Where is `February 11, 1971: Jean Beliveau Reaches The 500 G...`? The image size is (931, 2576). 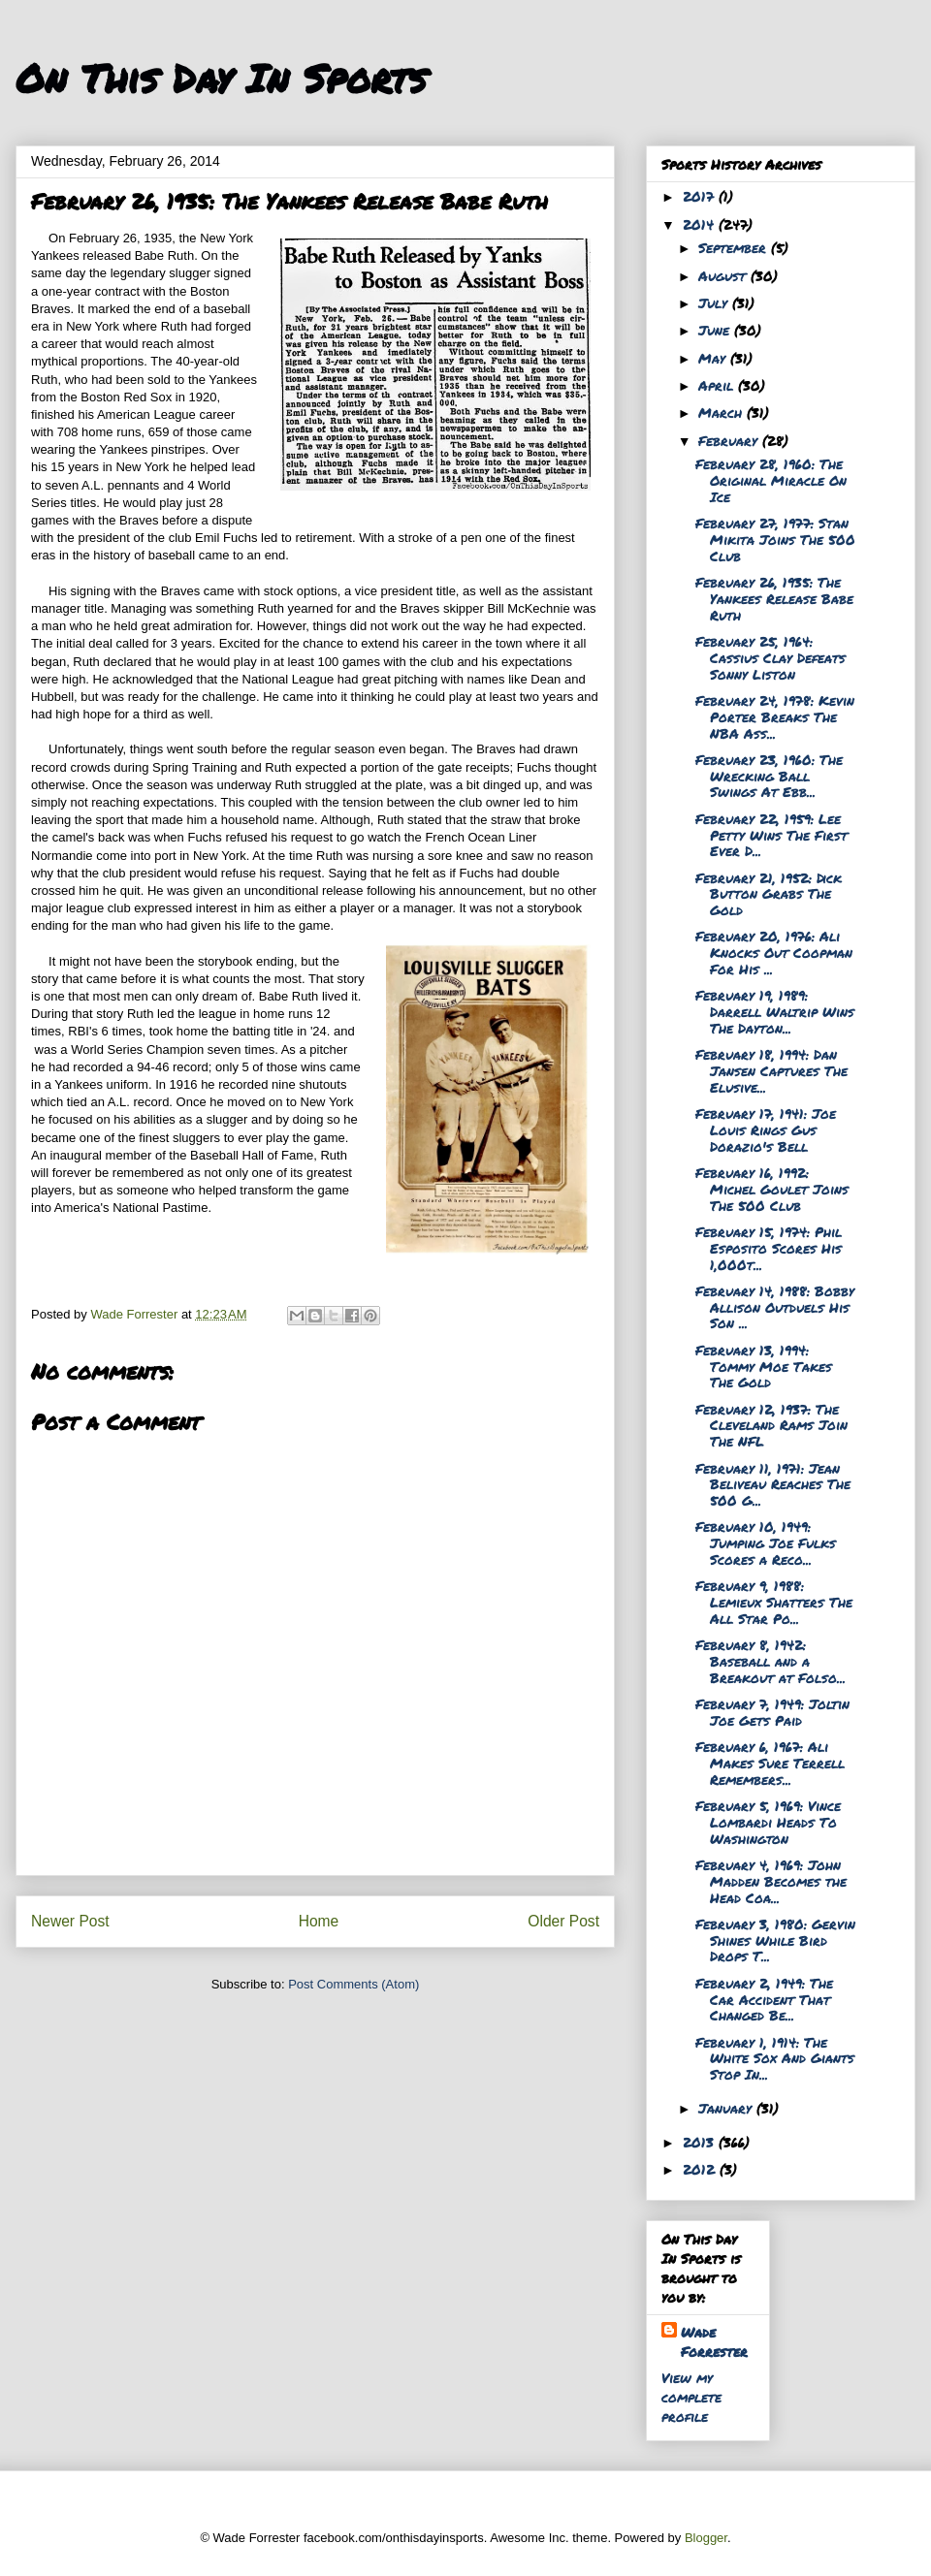
February 11, 1971: Jean Beliveau Reaches The 500 G... is located at coordinates (773, 1484).